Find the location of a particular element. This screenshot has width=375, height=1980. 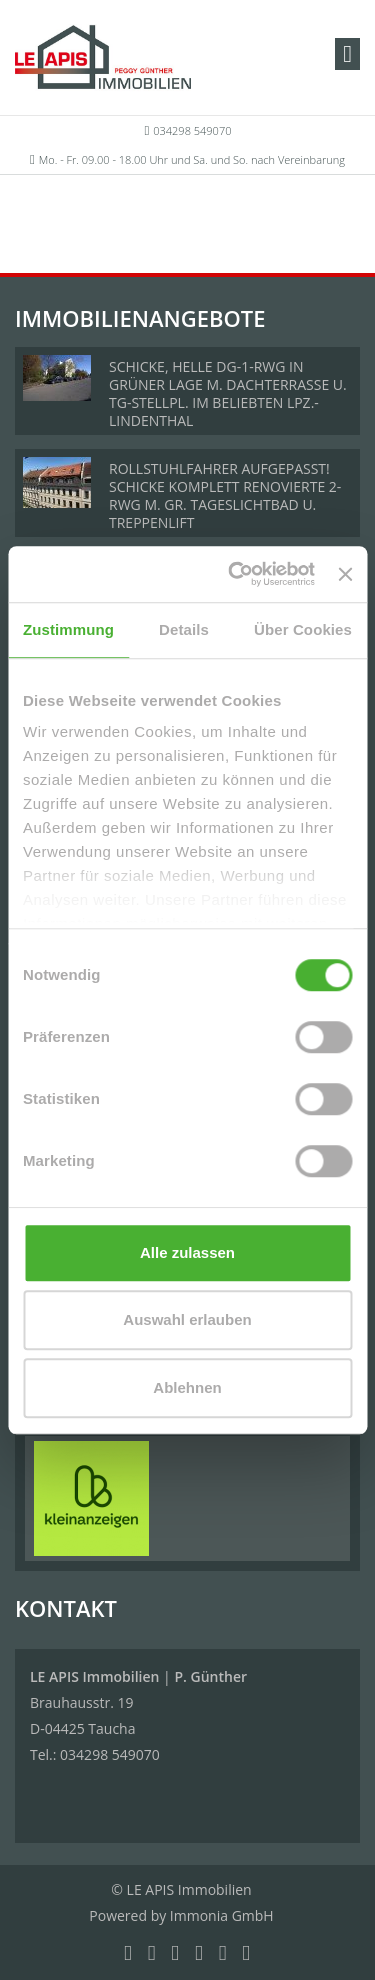

[Banner schließen] is located at coordinates (345, 574).